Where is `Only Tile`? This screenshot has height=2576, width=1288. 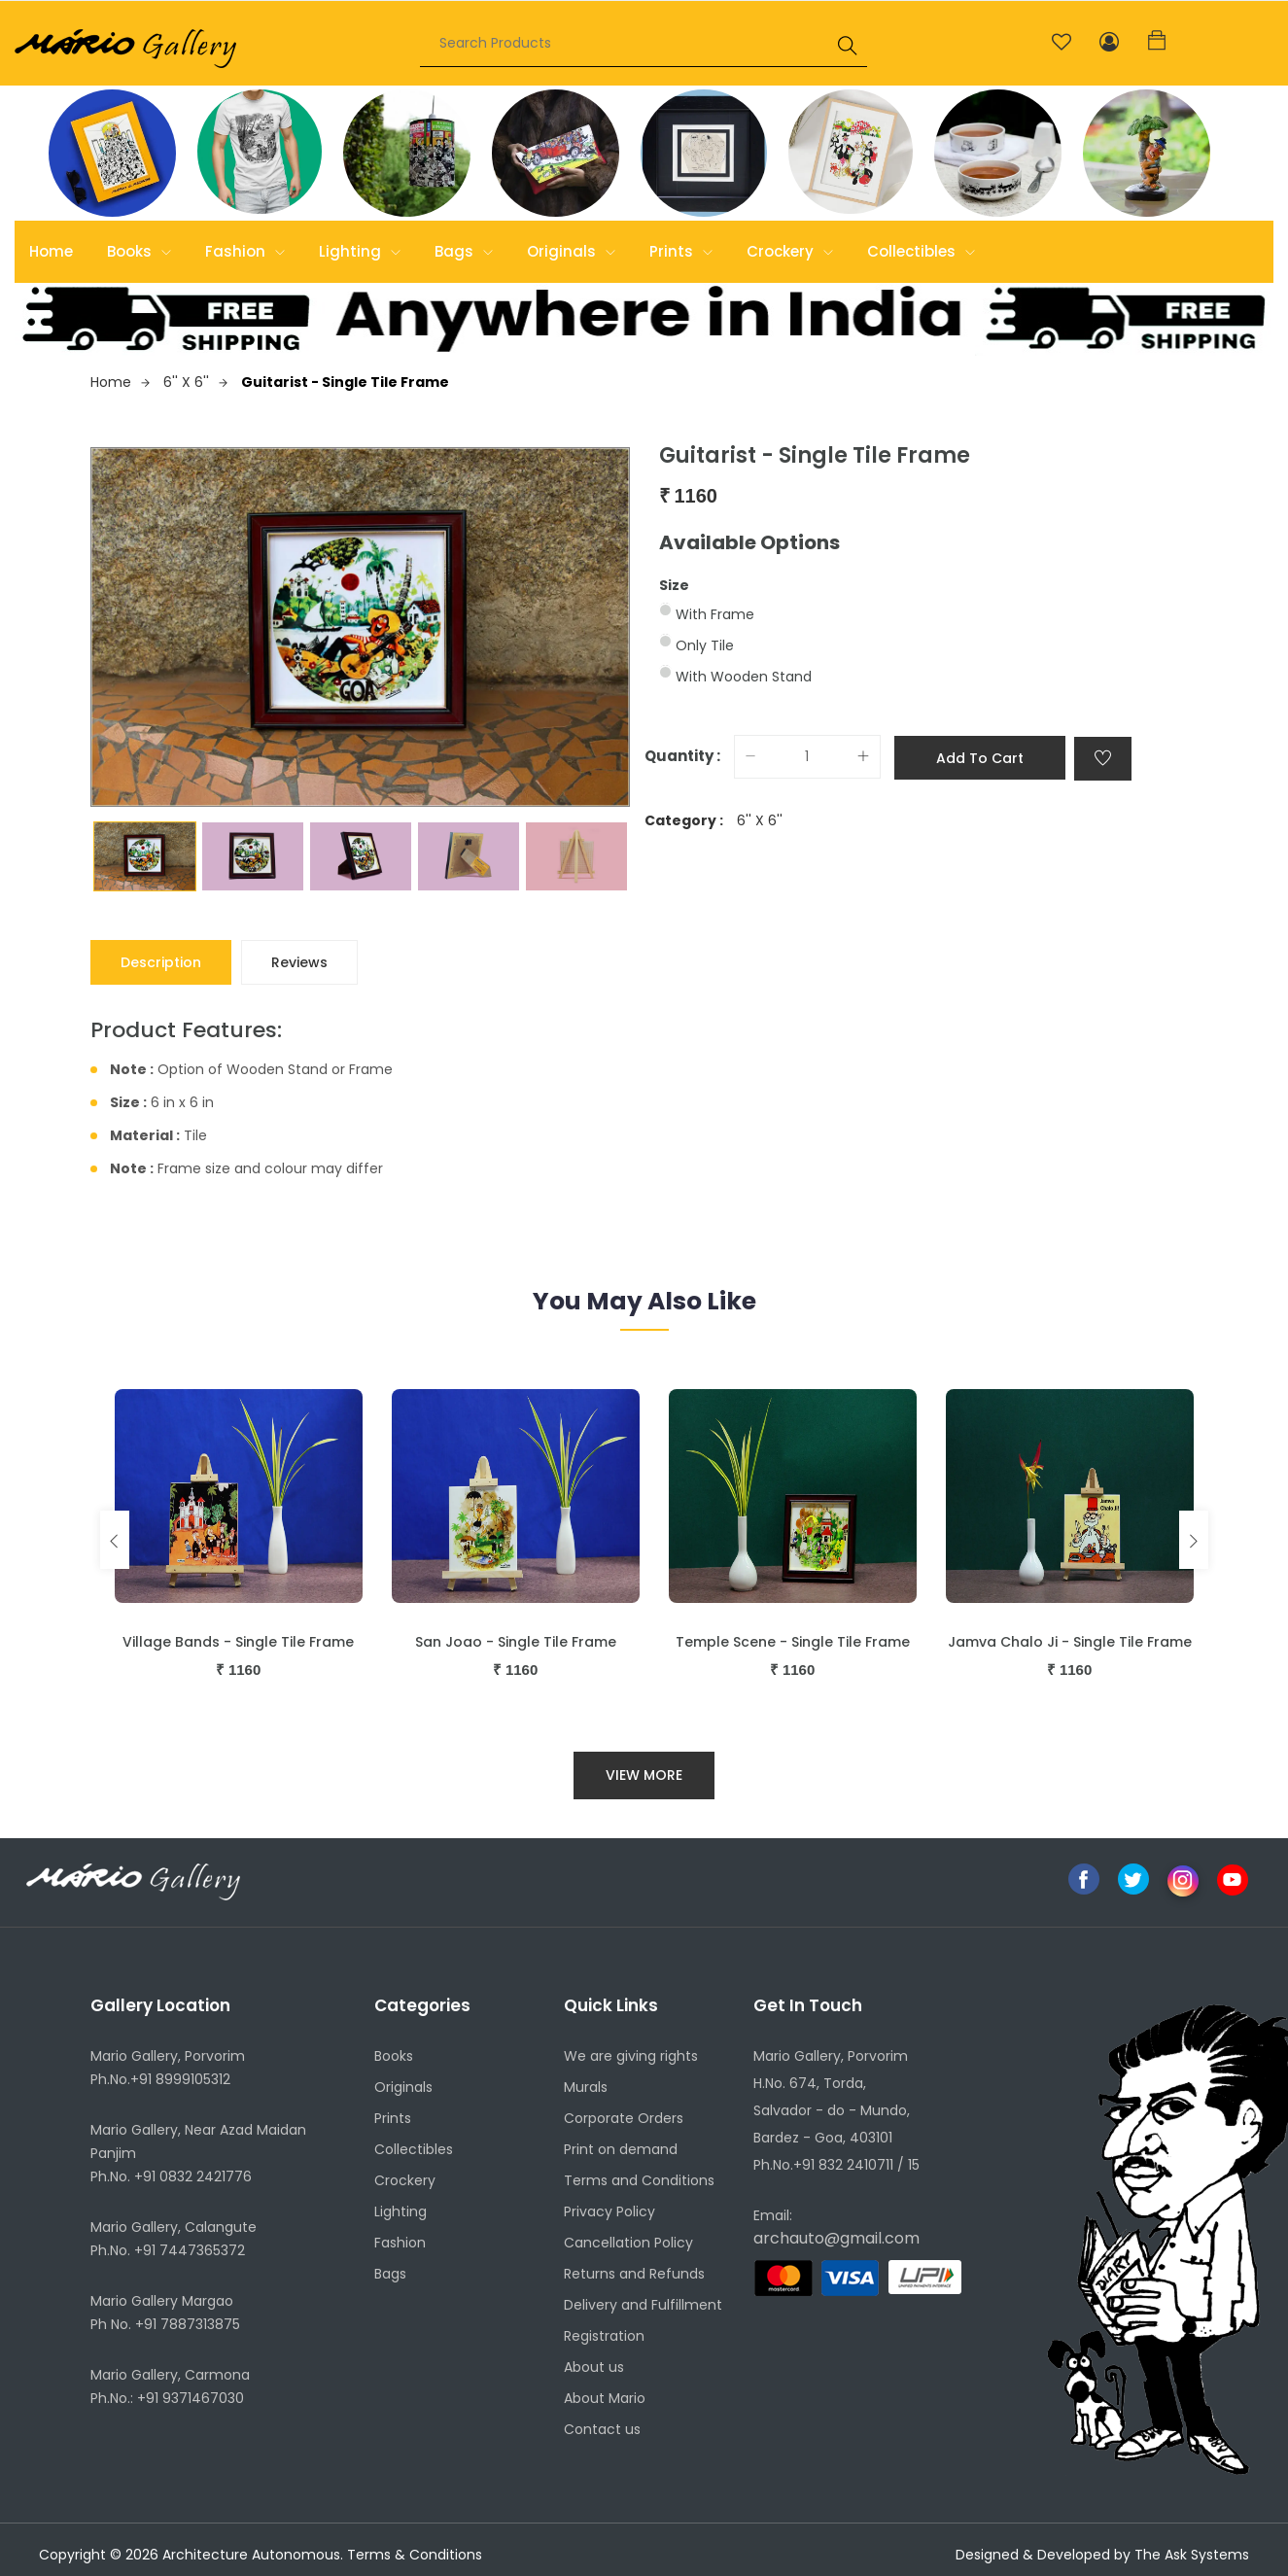 Only Tile is located at coordinates (705, 645).